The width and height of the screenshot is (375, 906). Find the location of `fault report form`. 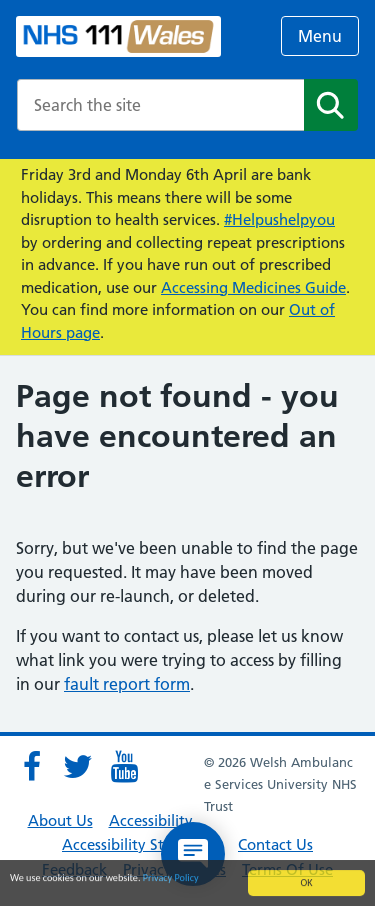

fault report form is located at coordinates (127, 684).